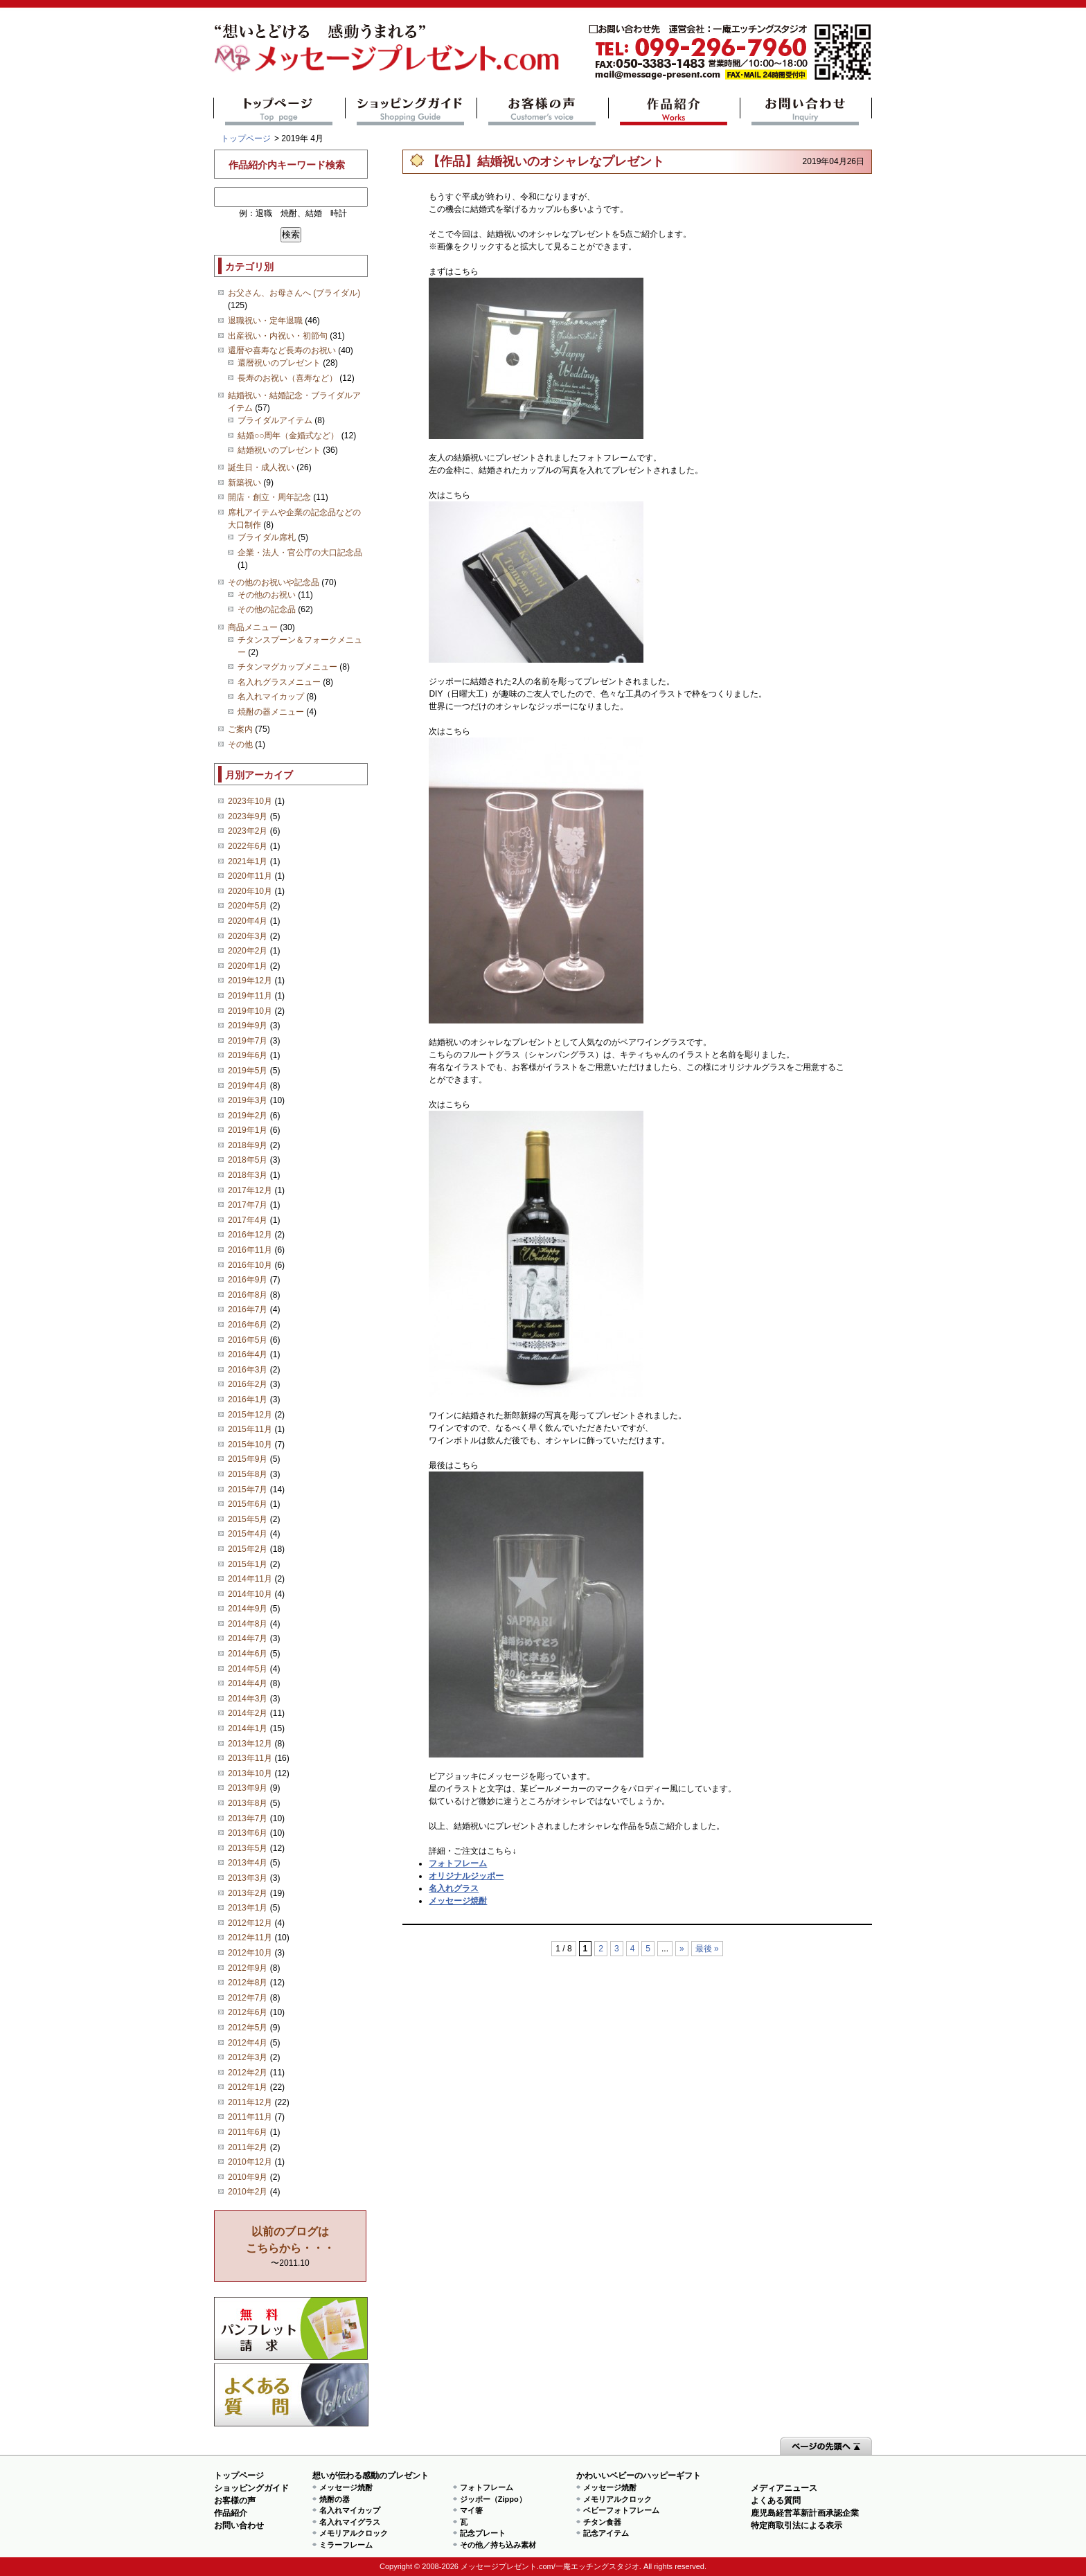  Describe the element at coordinates (247, 1863) in the screenshot. I see `2013年4月` at that location.